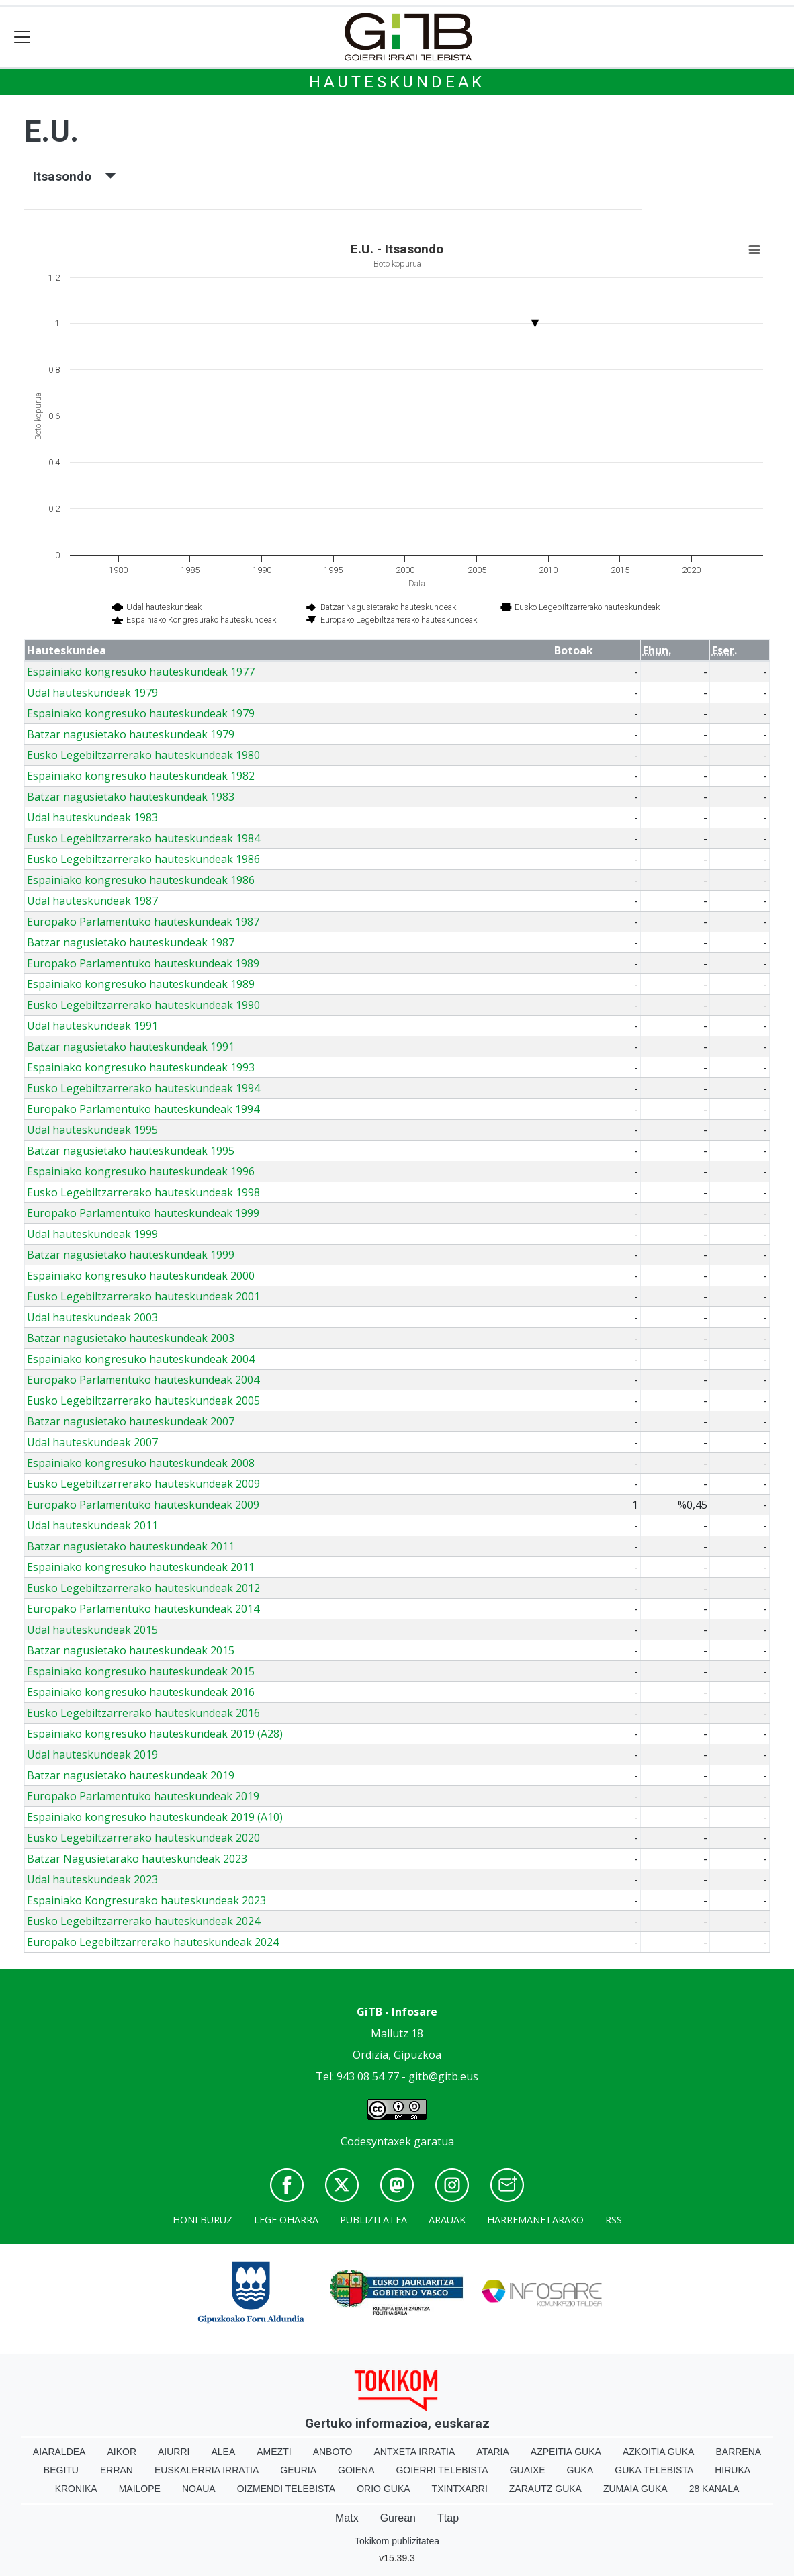 Image resolution: width=794 pixels, height=2576 pixels. Describe the element at coordinates (298, 2469) in the screenshot. I see `Geuria` at that location.